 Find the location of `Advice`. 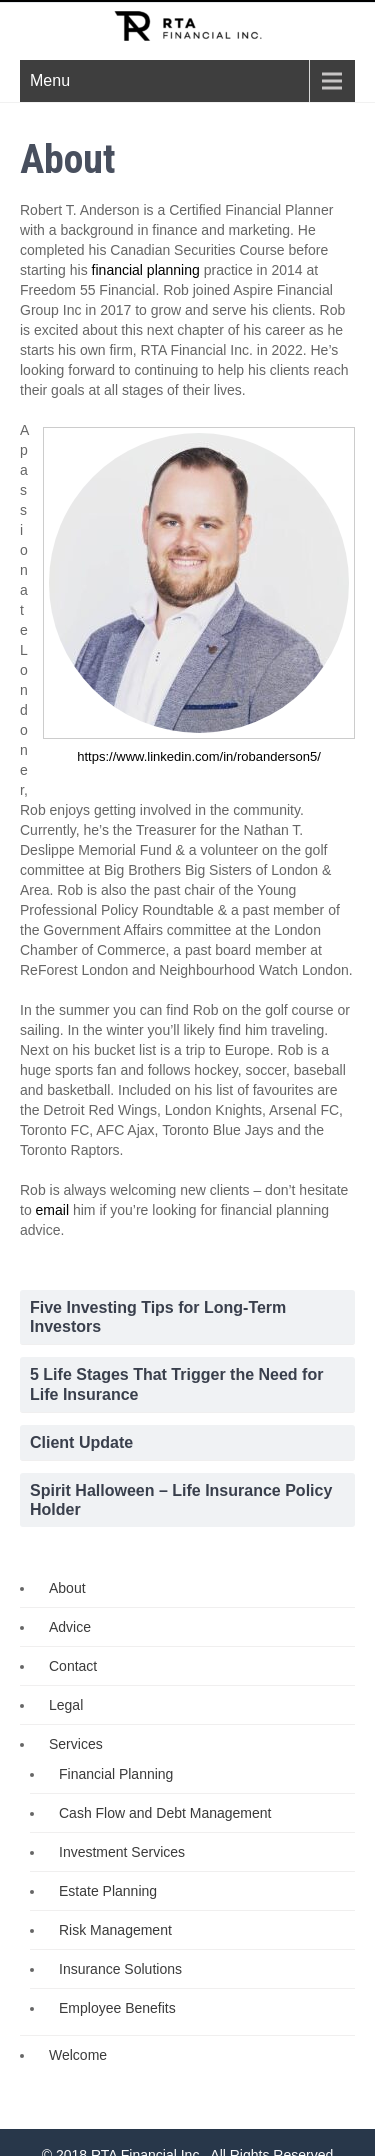

Advice is located at coordinates (70, 1627).